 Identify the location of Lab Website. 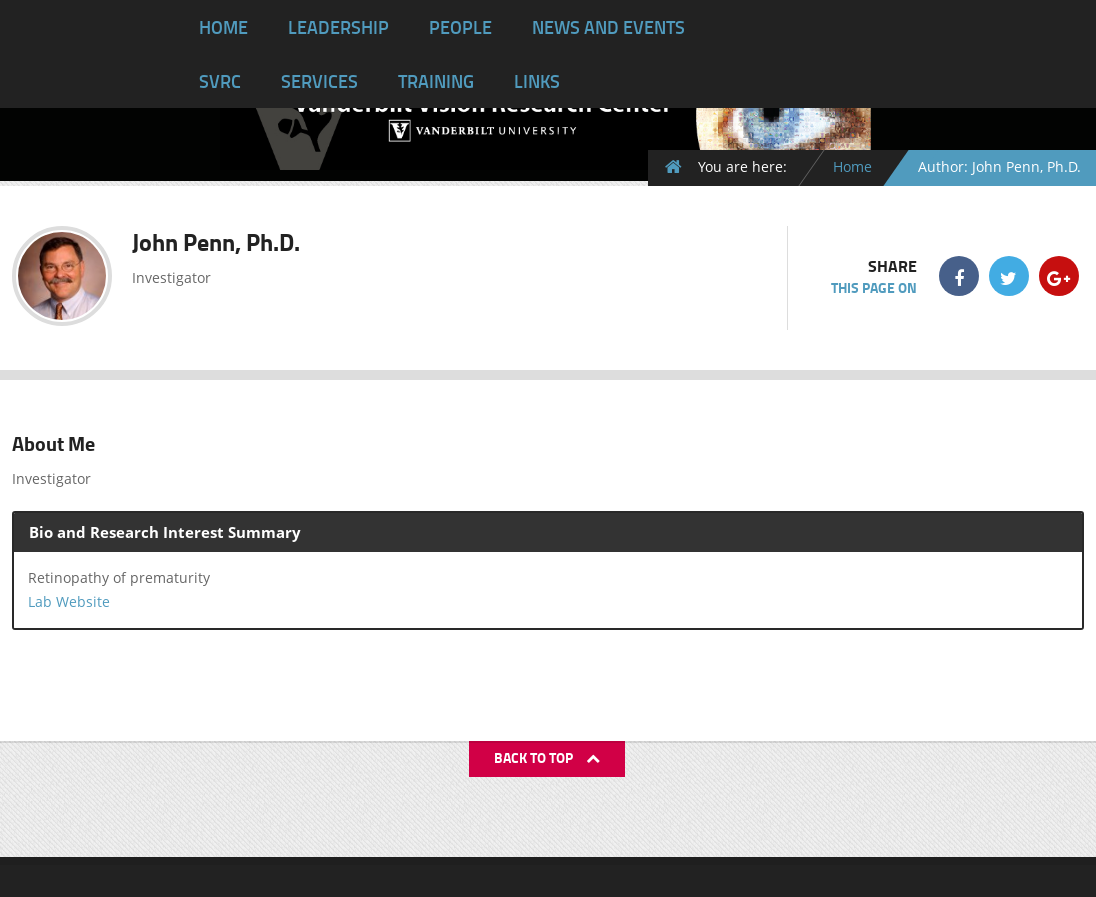
(69, 601).